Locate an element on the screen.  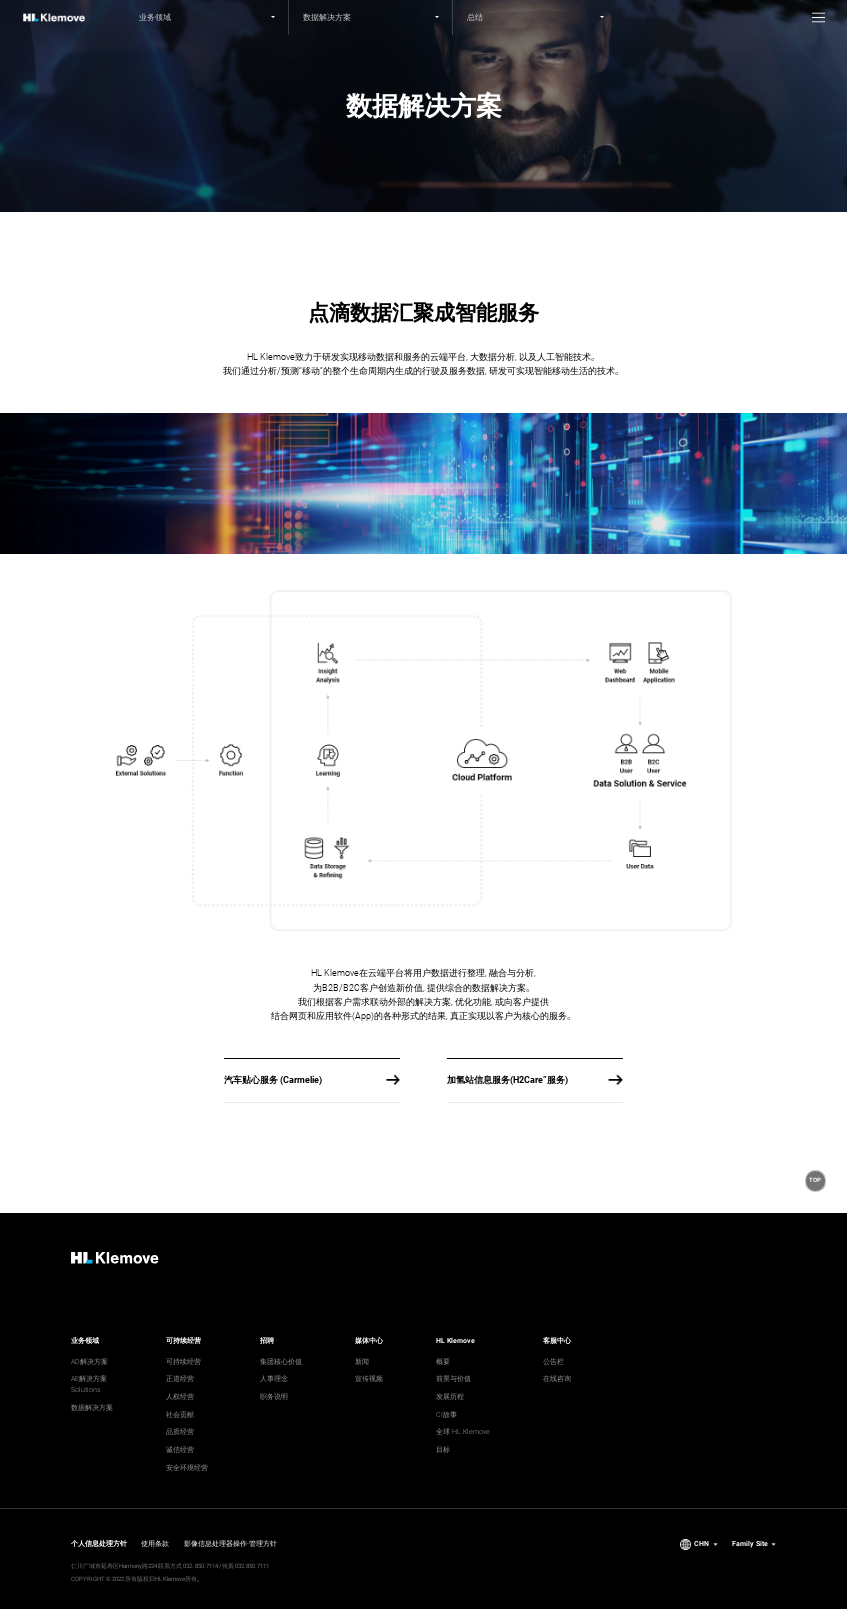
人权经营 is located at coordinates (180, 1396).